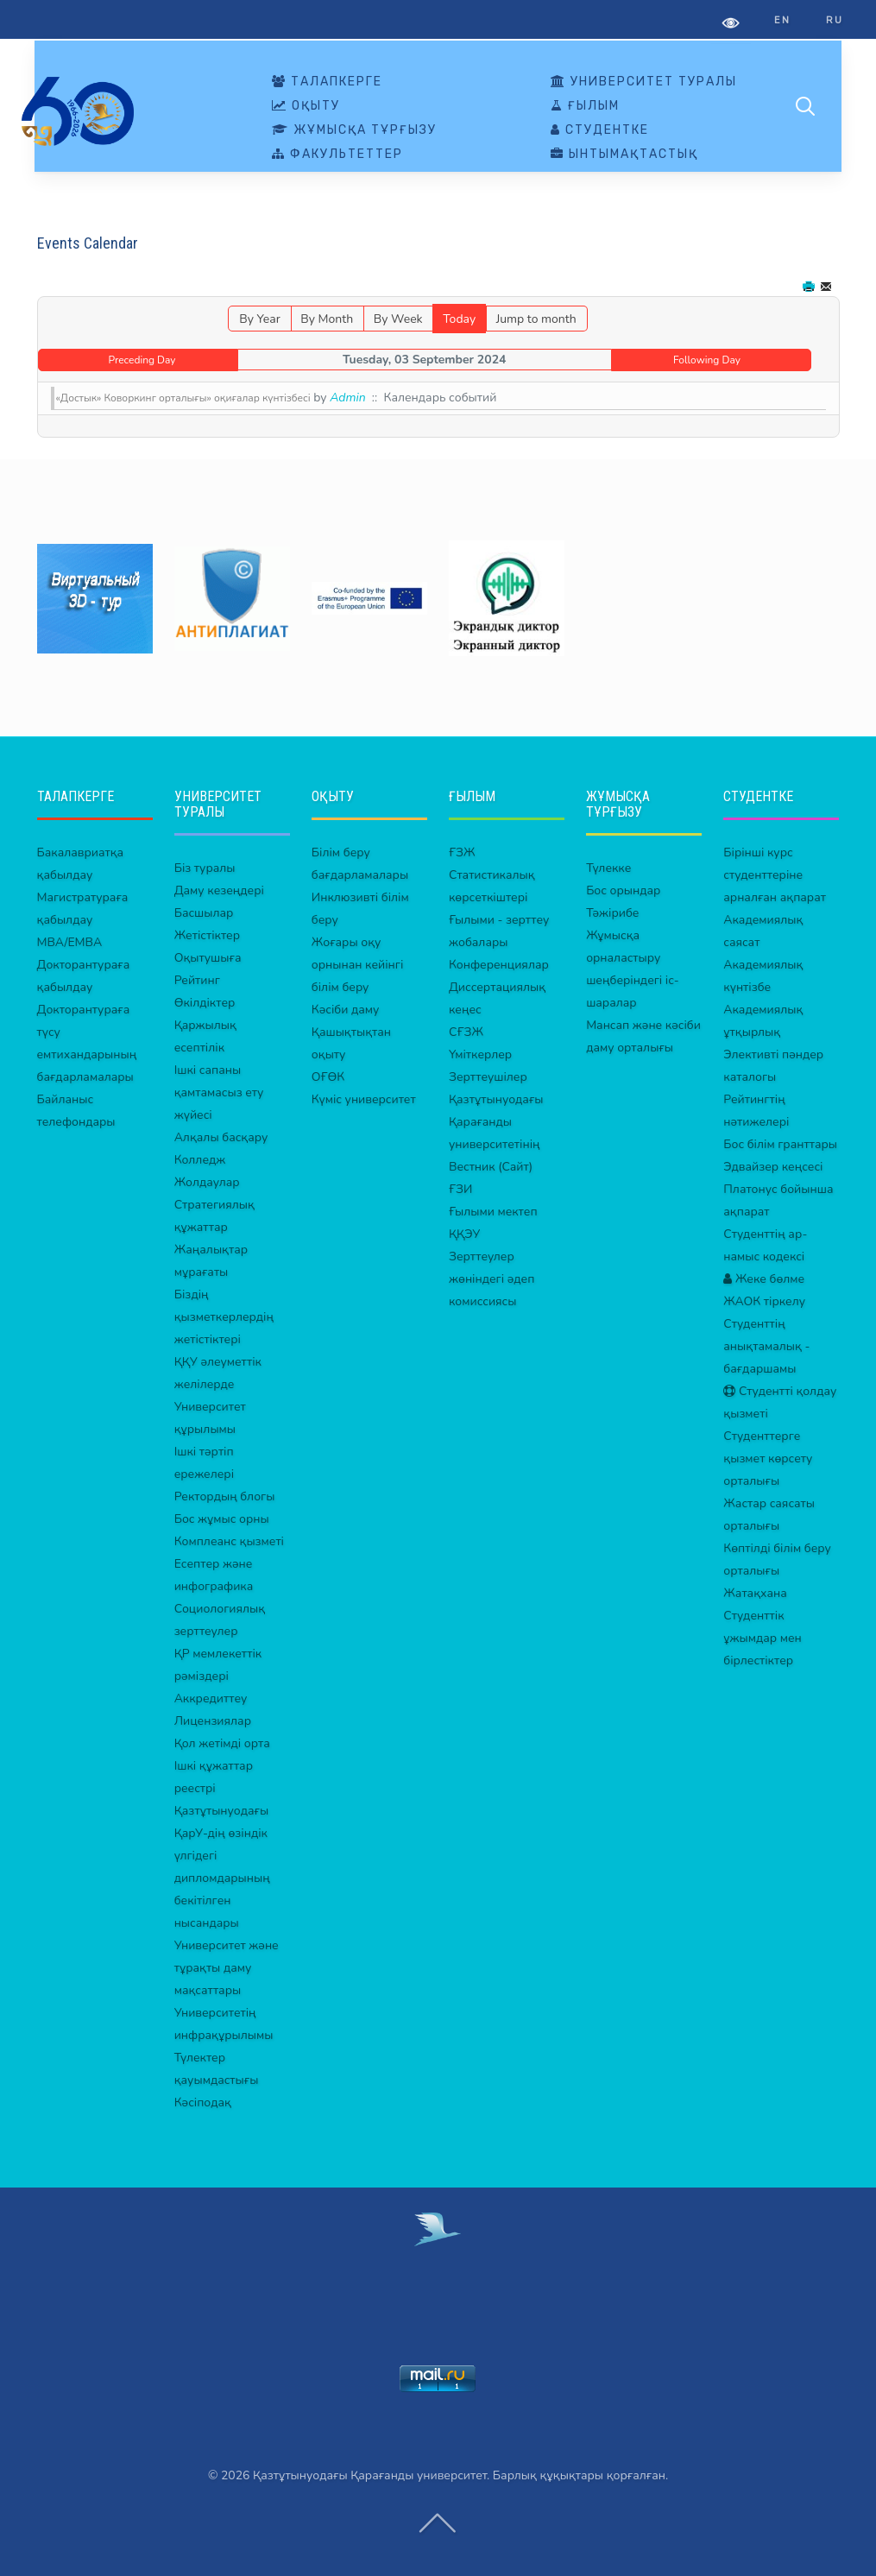 Image resolution: width=876 pixels, height=2576 pixels. I want to click on Рейтинг, so click(197, 980).